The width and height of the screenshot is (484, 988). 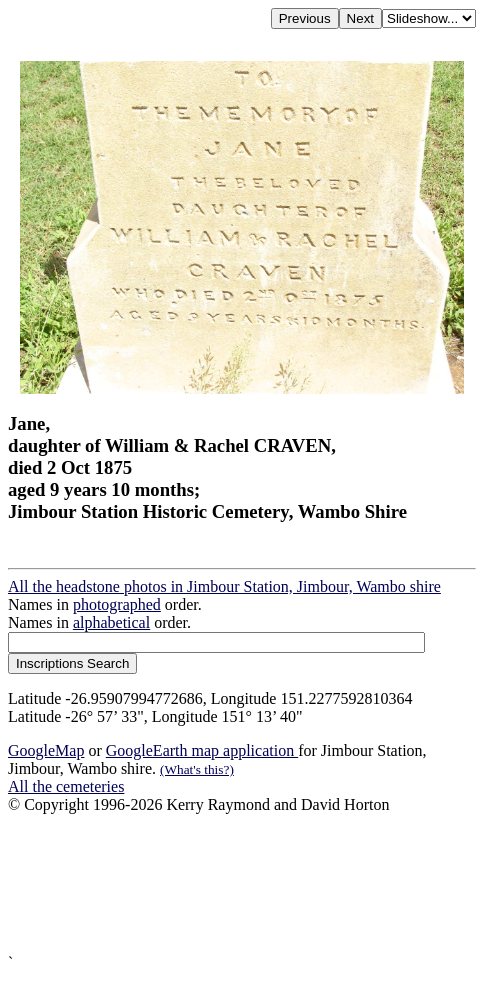 I want to click on alphabetical, so click(x=111, y=622).